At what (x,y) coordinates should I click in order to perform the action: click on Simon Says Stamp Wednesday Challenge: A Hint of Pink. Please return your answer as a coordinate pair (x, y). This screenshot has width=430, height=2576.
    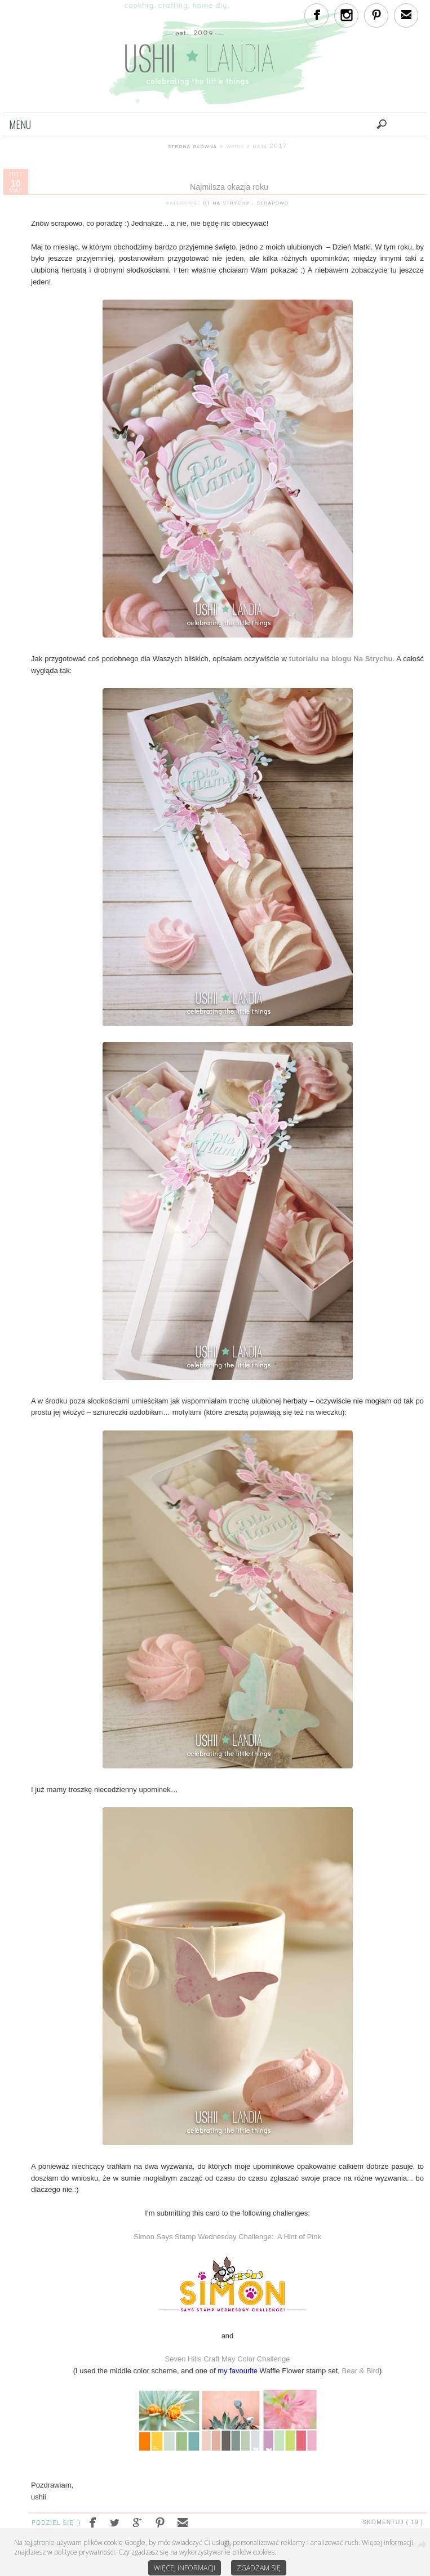
    Looking at the image, I should click on (227, 2236).